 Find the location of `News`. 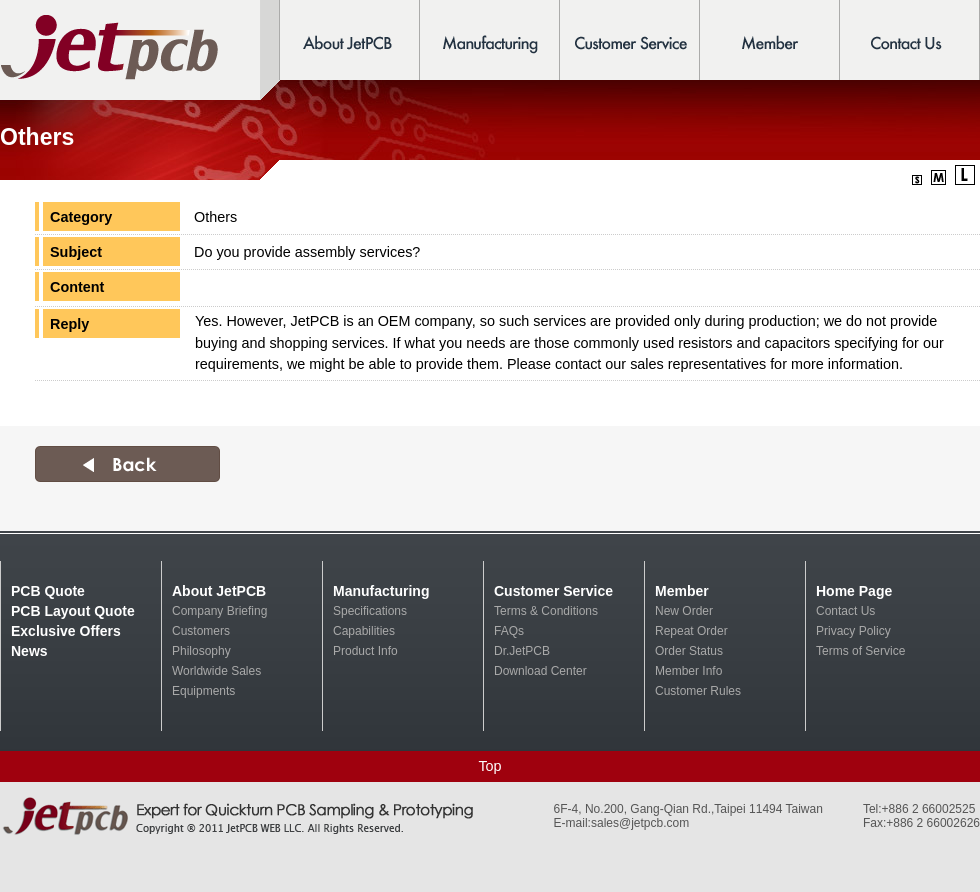

News is located at coordinates (29, 651).